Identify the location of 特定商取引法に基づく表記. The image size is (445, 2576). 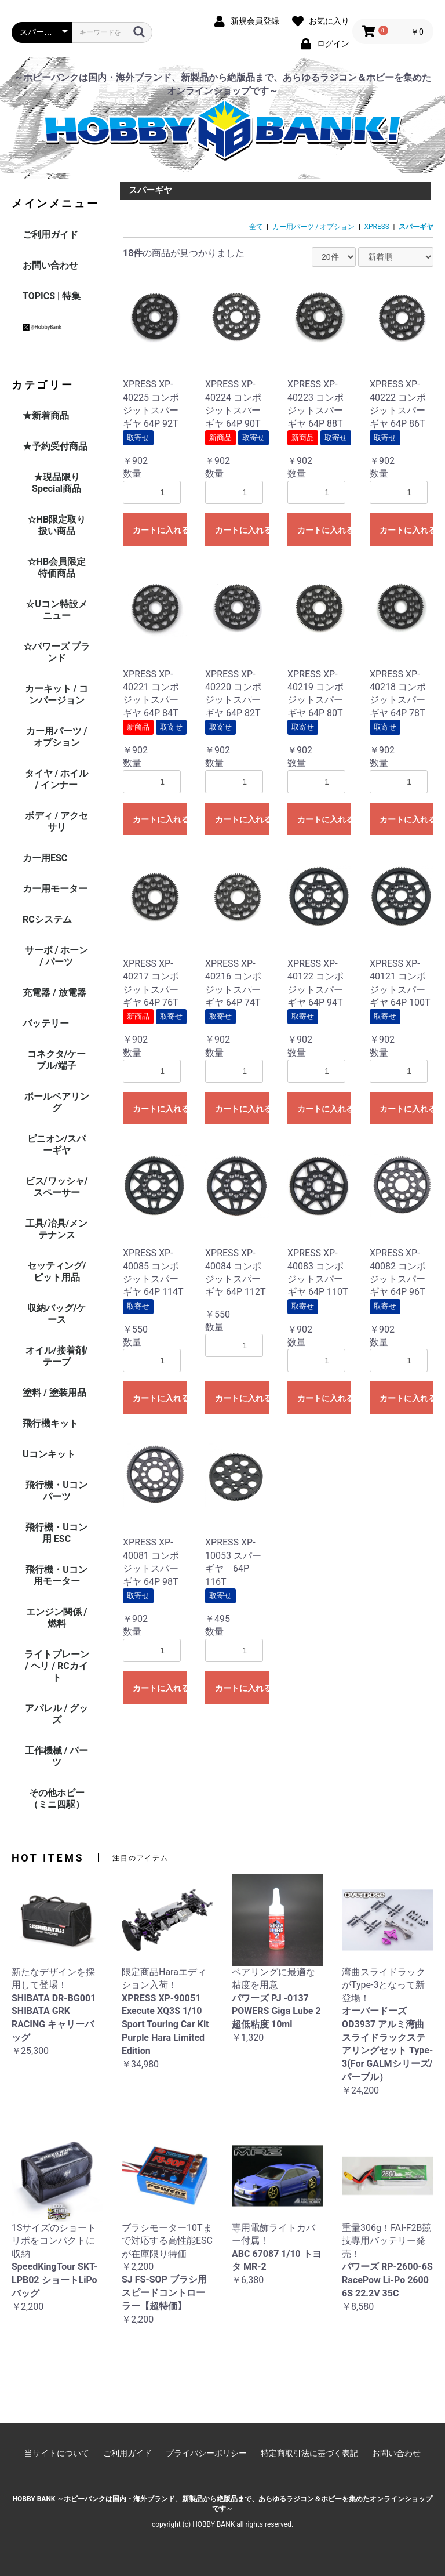
(309, 2453).